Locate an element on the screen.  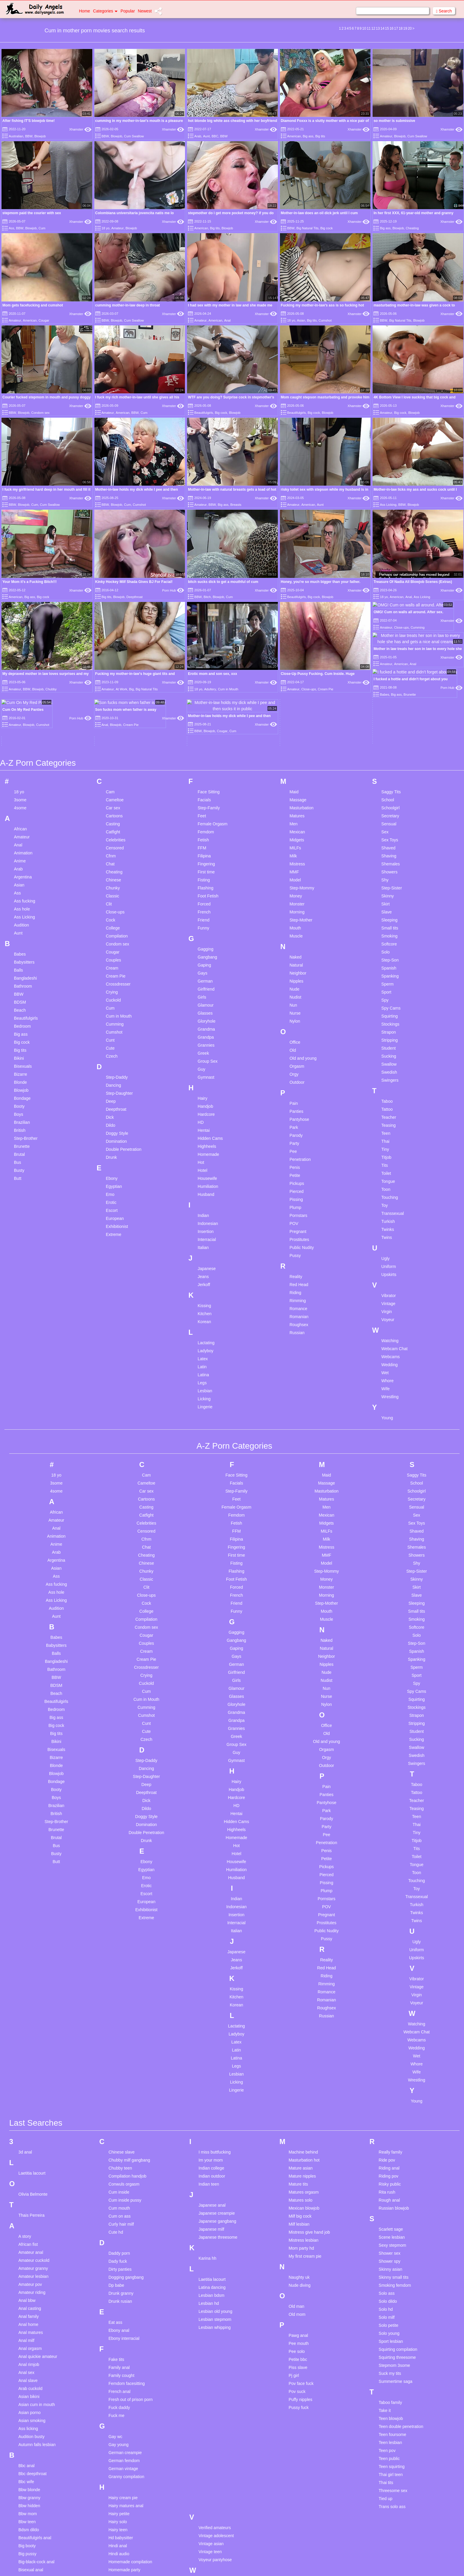
Vintage is located at coordinates (388, 1187).